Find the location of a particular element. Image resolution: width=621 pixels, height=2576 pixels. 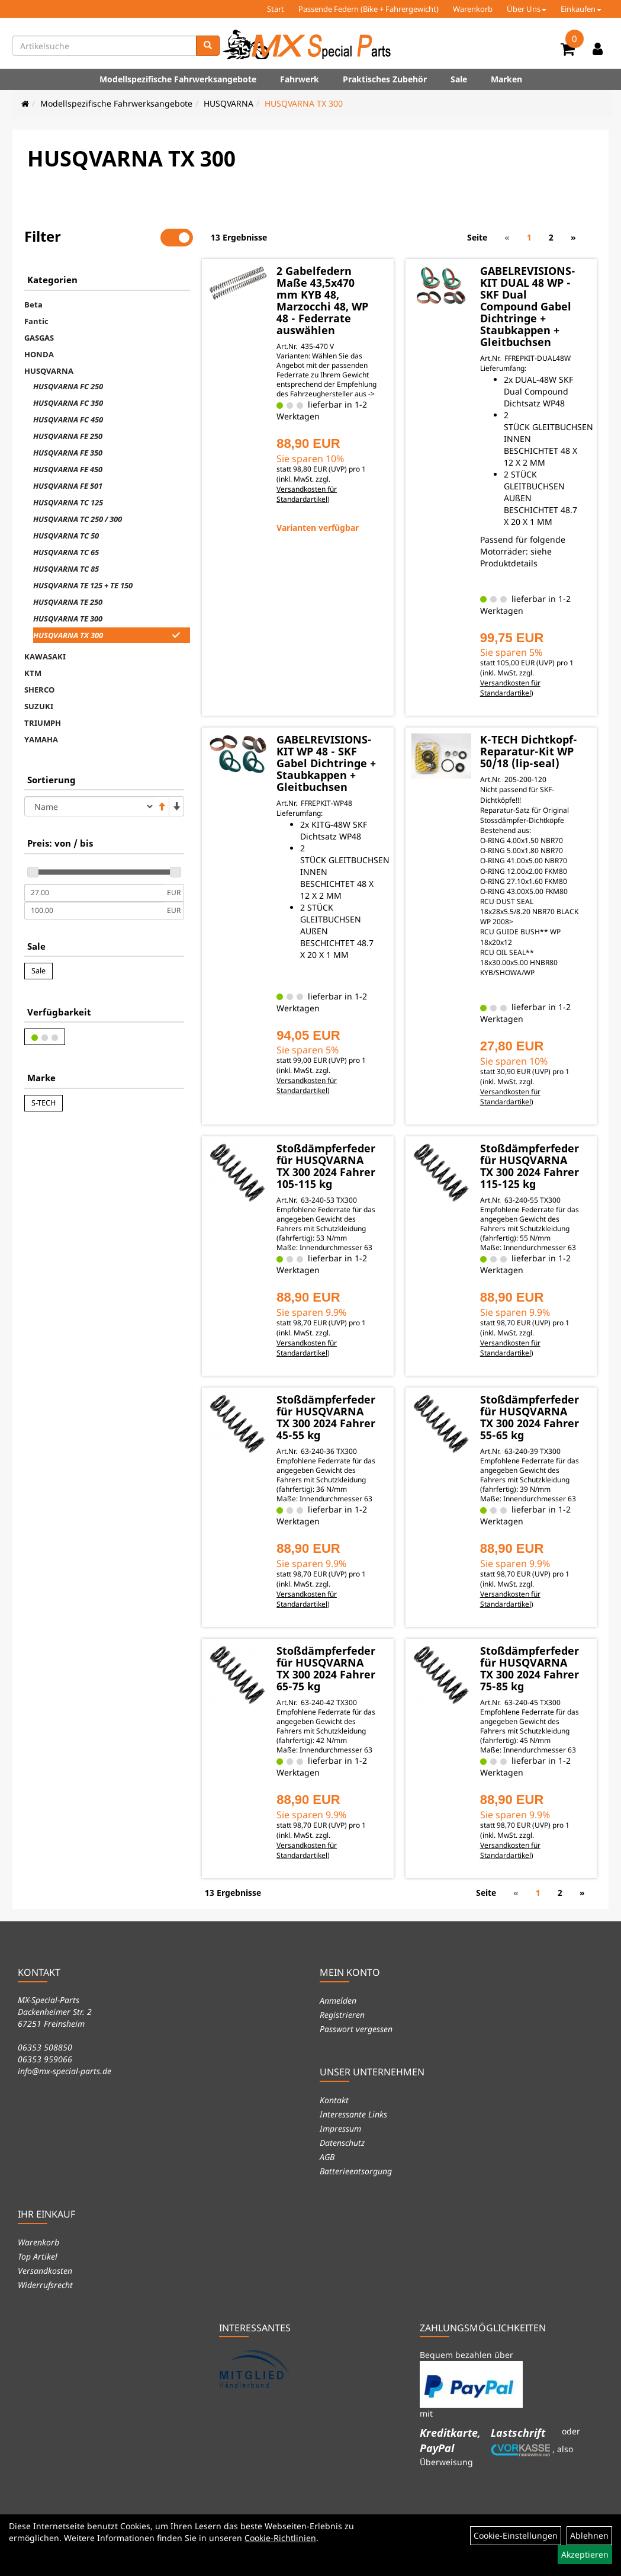

KAWASAKI is located at coordinates (45, 656).